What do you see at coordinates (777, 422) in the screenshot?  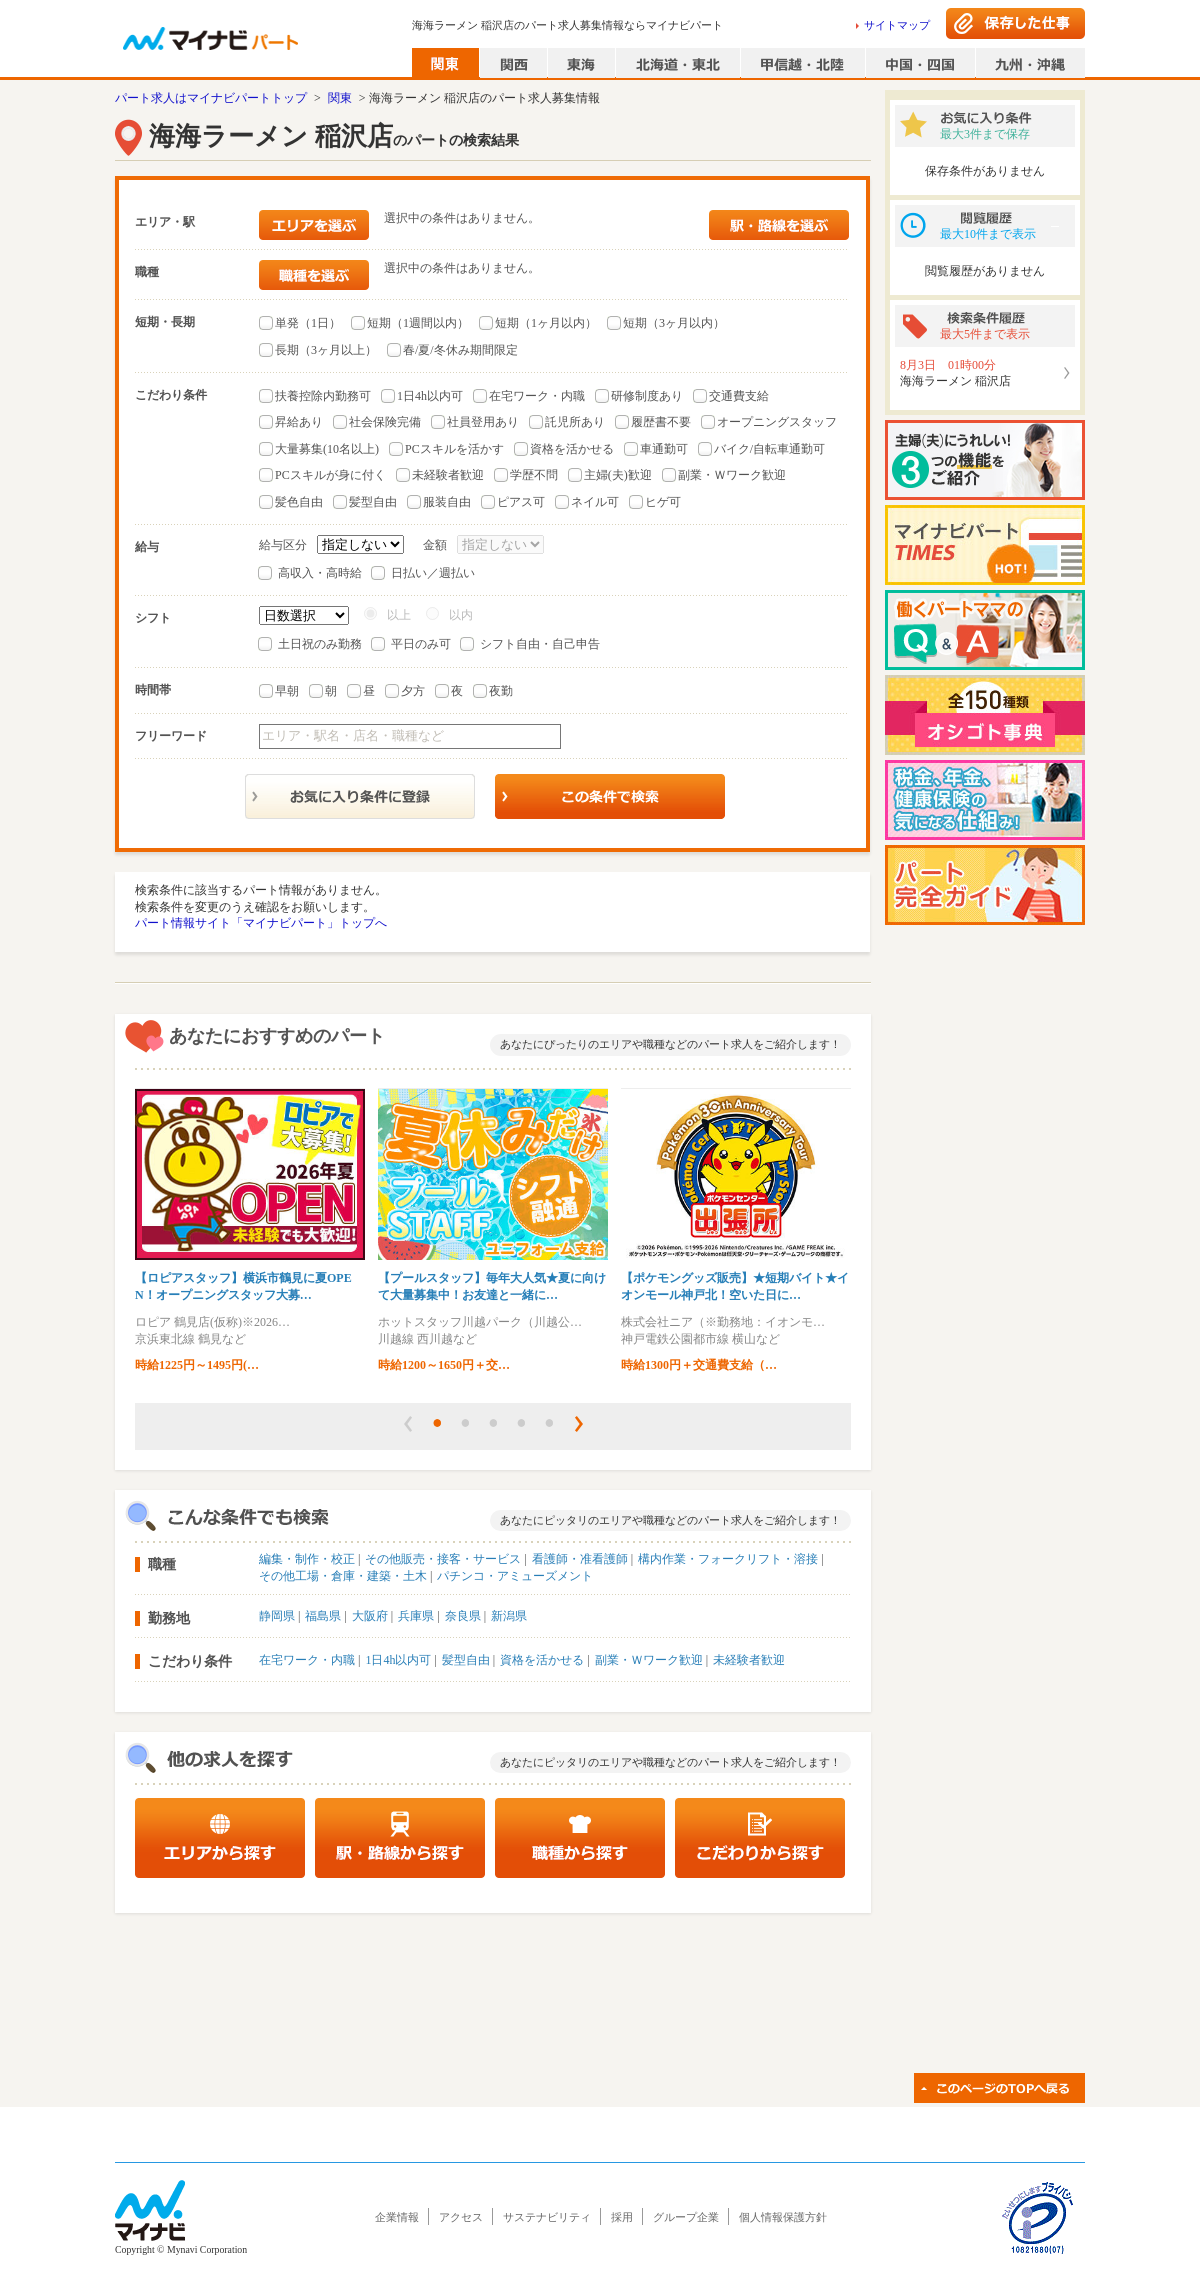 I see `オープニングスタッフ` at bounding box center [777, 422].